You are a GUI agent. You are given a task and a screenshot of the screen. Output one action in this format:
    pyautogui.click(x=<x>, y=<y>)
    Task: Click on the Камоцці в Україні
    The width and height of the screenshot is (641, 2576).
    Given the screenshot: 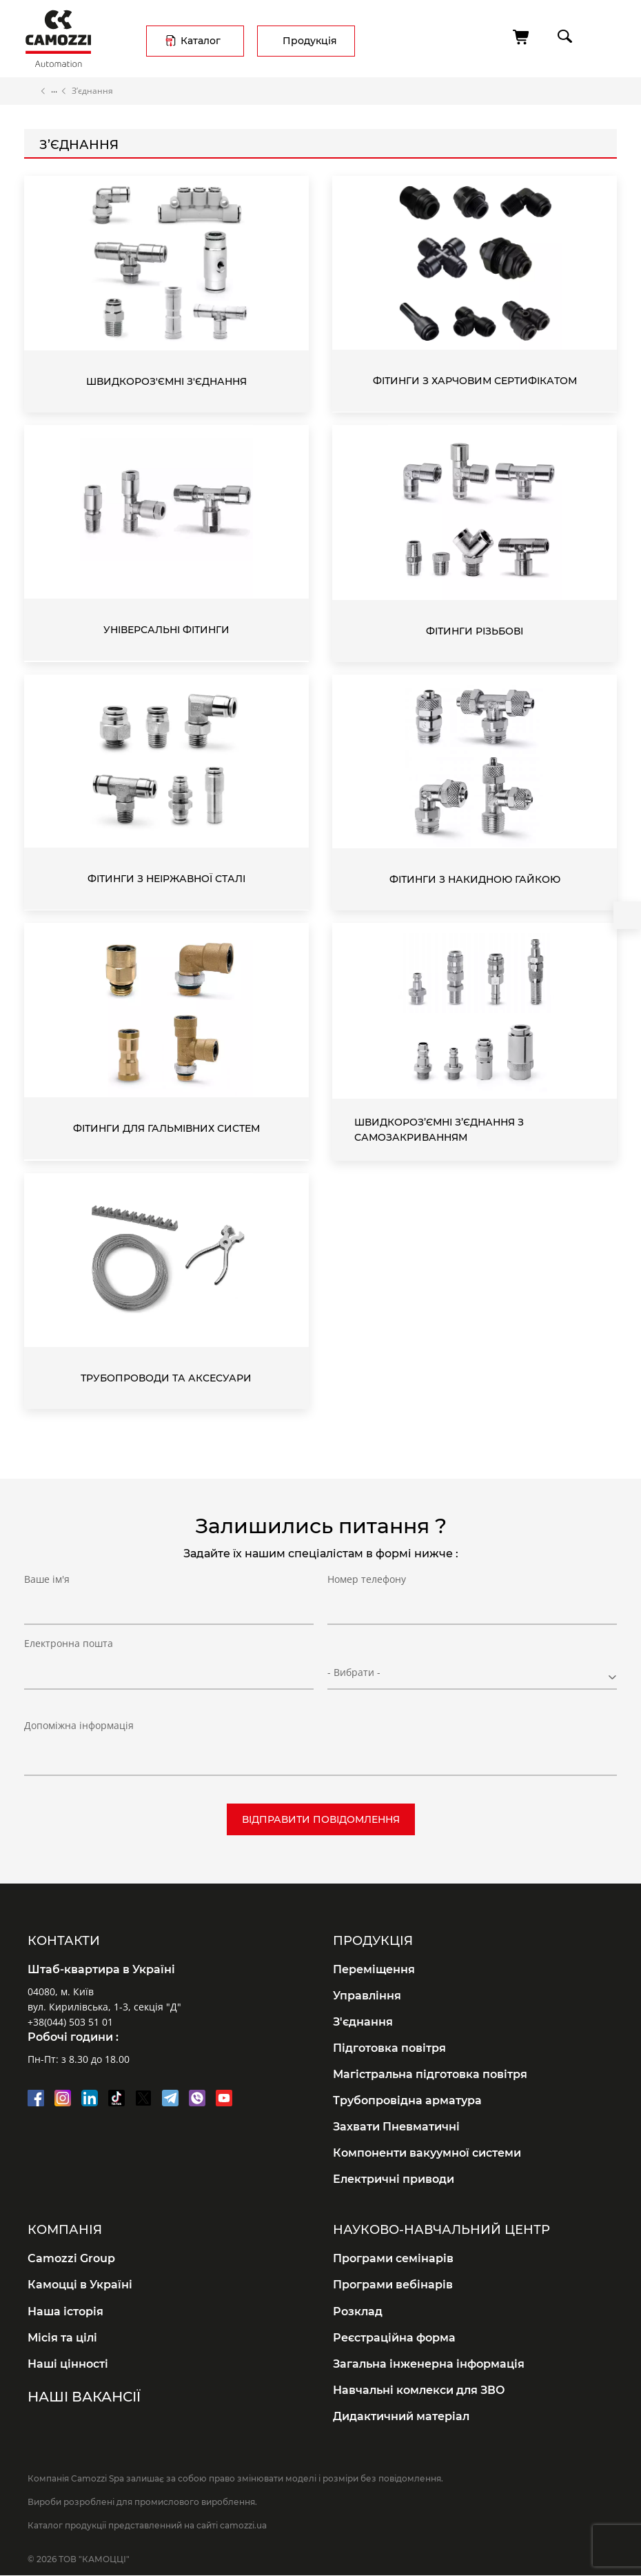 What is the action you would take?
    pyautogui.click(x=80, y=2284)
    